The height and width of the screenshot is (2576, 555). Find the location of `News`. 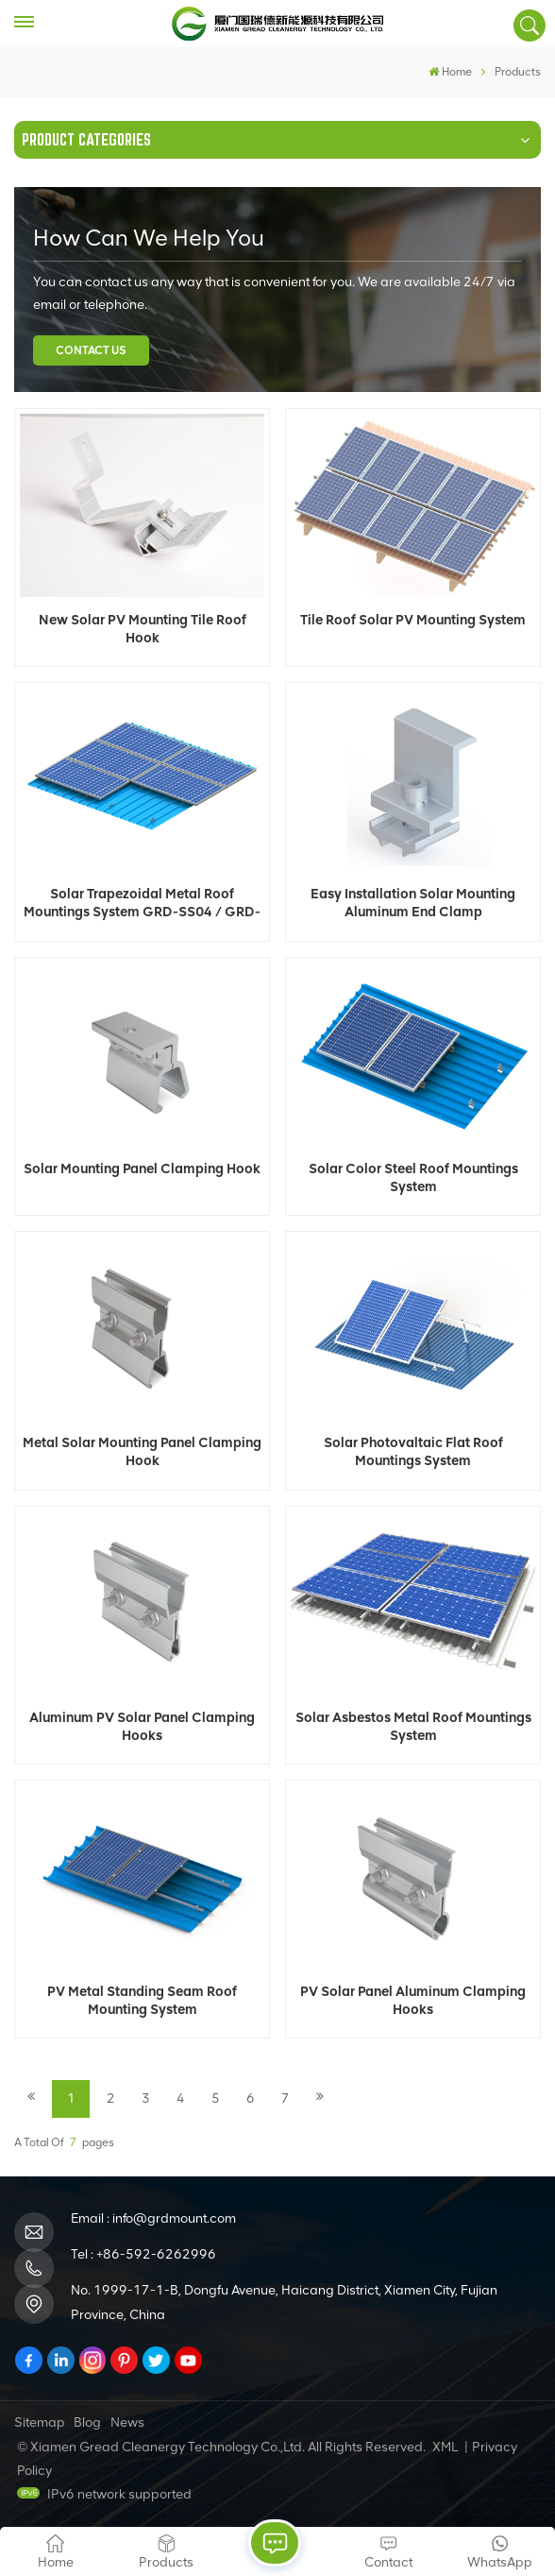

News is located at coordinates (127, 2422).